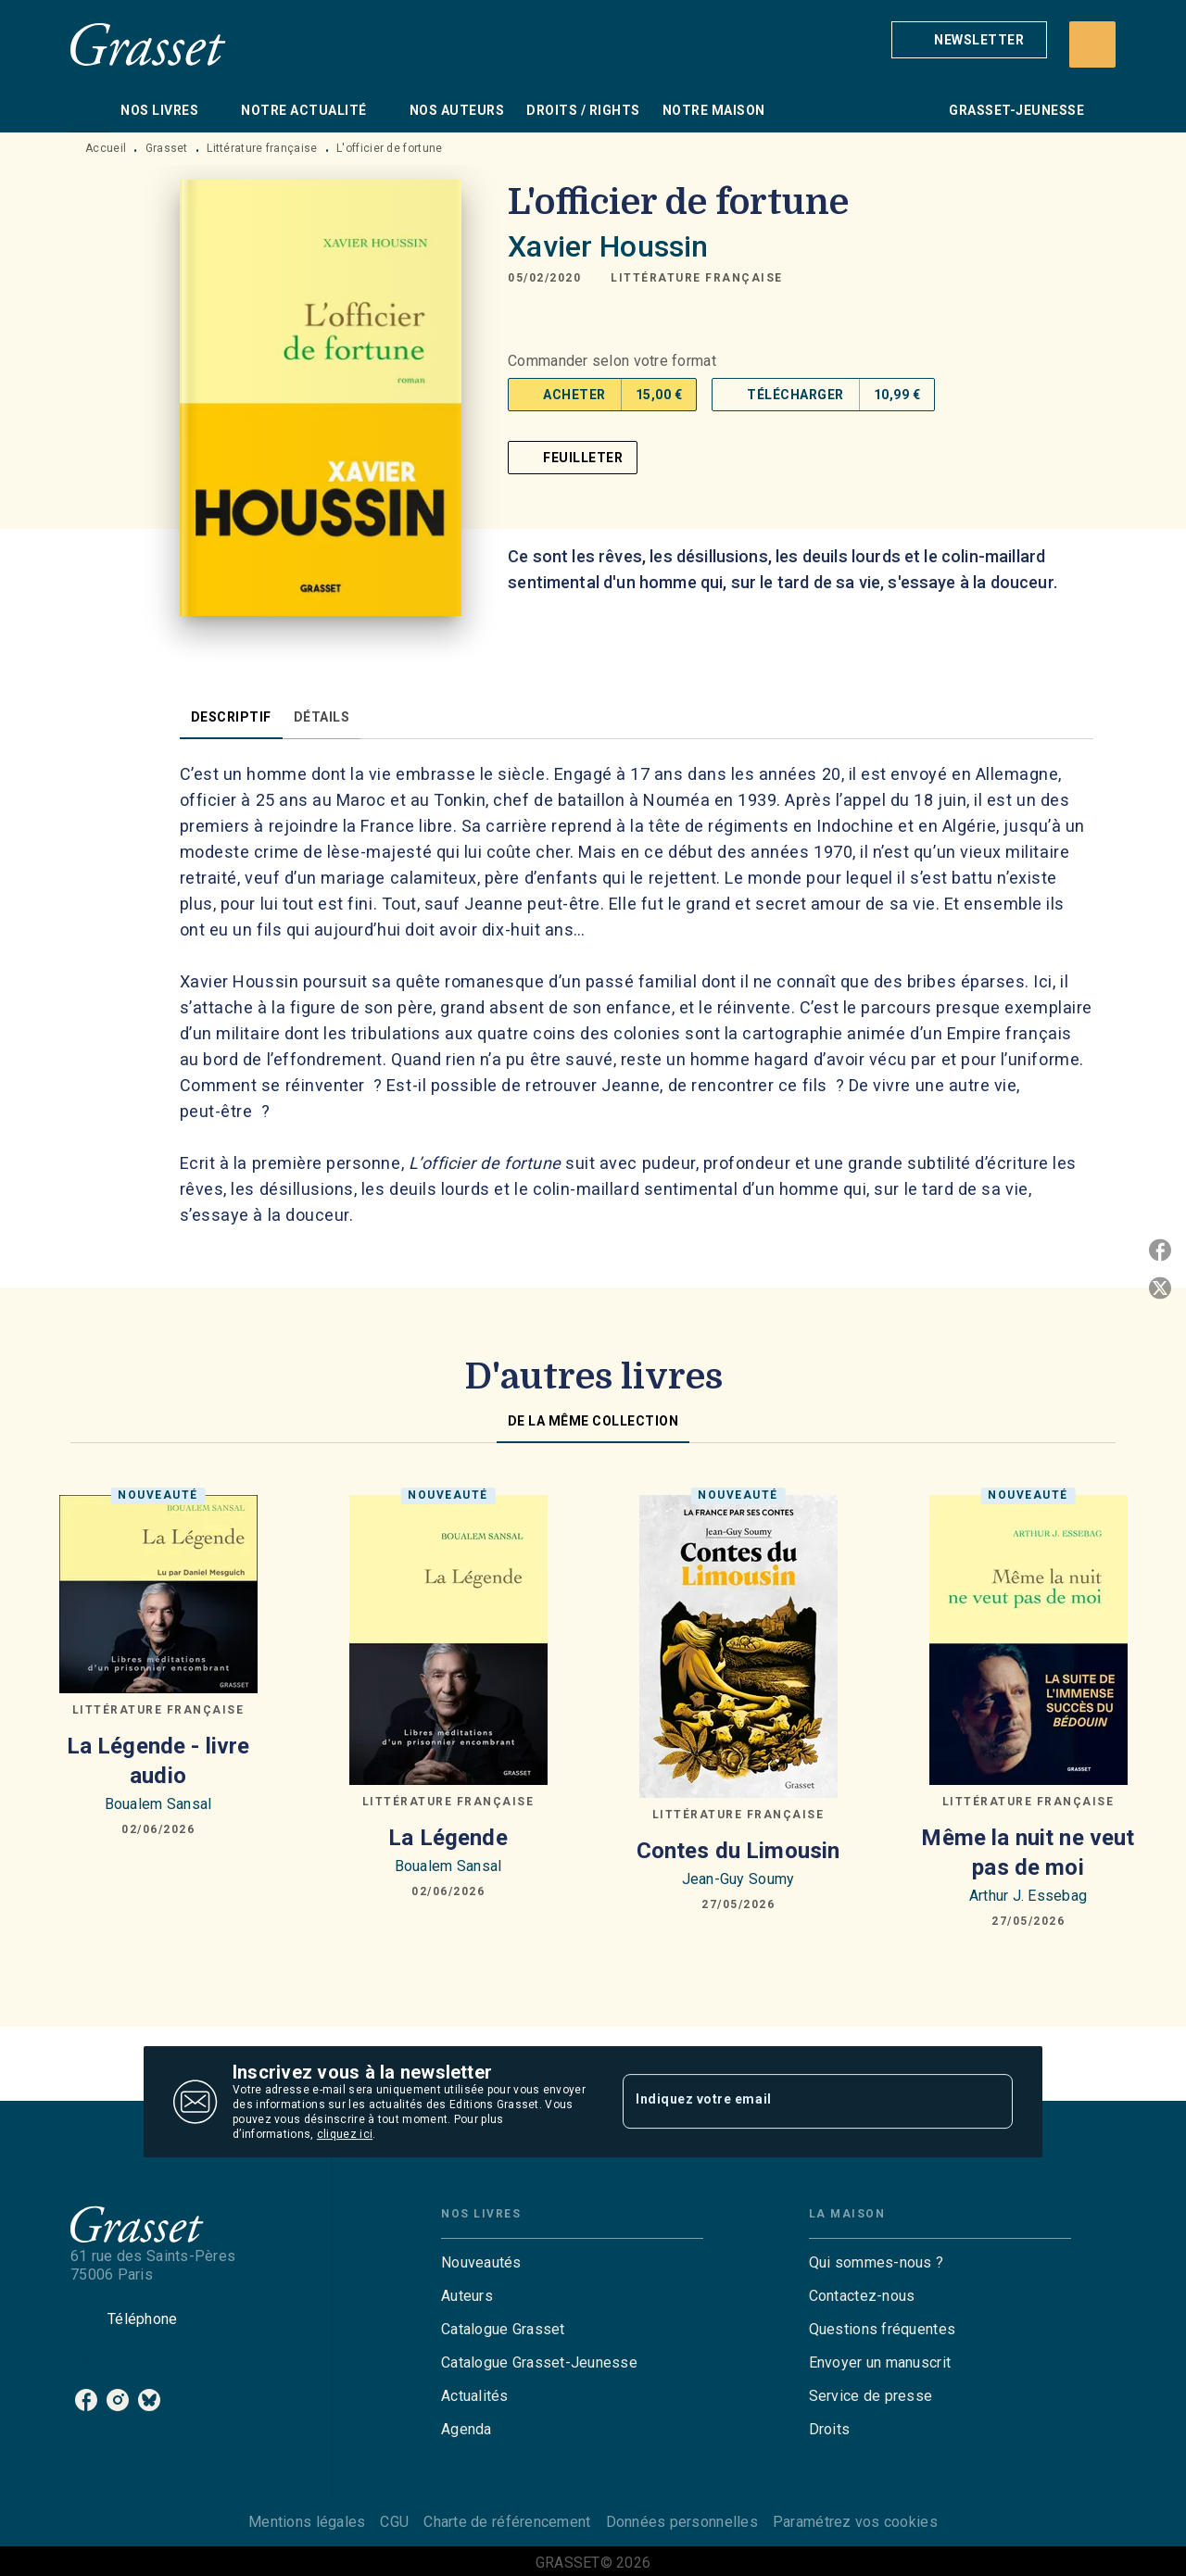  Describe the element at coordinates (394, 2522) in the screenshot. I see `CGU` at that location.